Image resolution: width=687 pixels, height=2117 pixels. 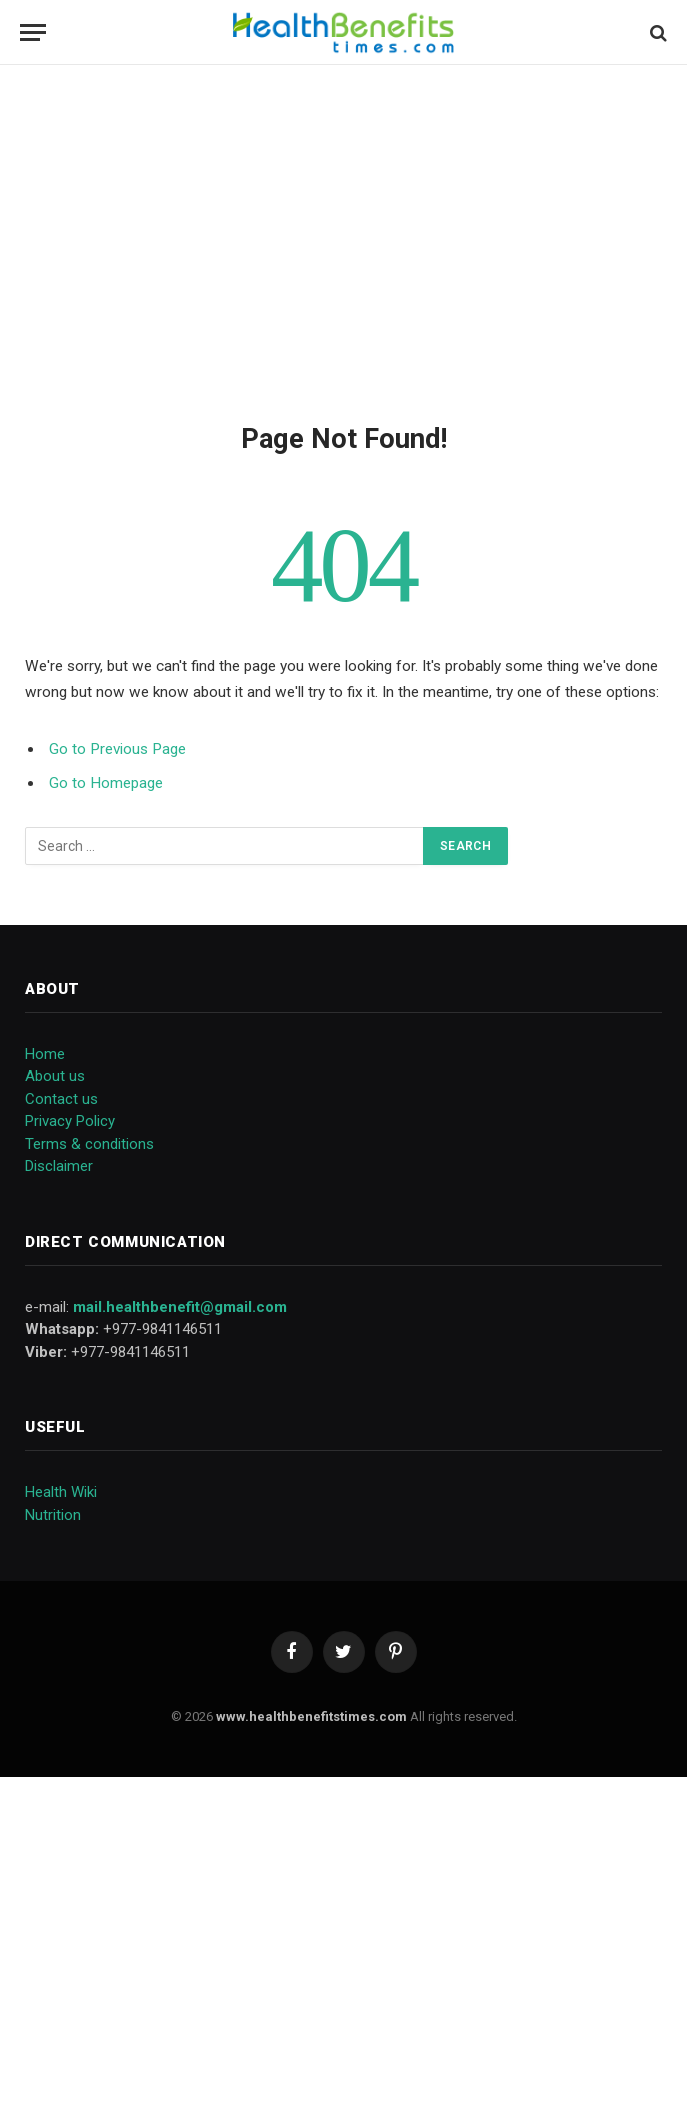 What do you see at coordinates (55, 1076) in the screenshot?
I see `About us` at bounding box center [55, 1076].